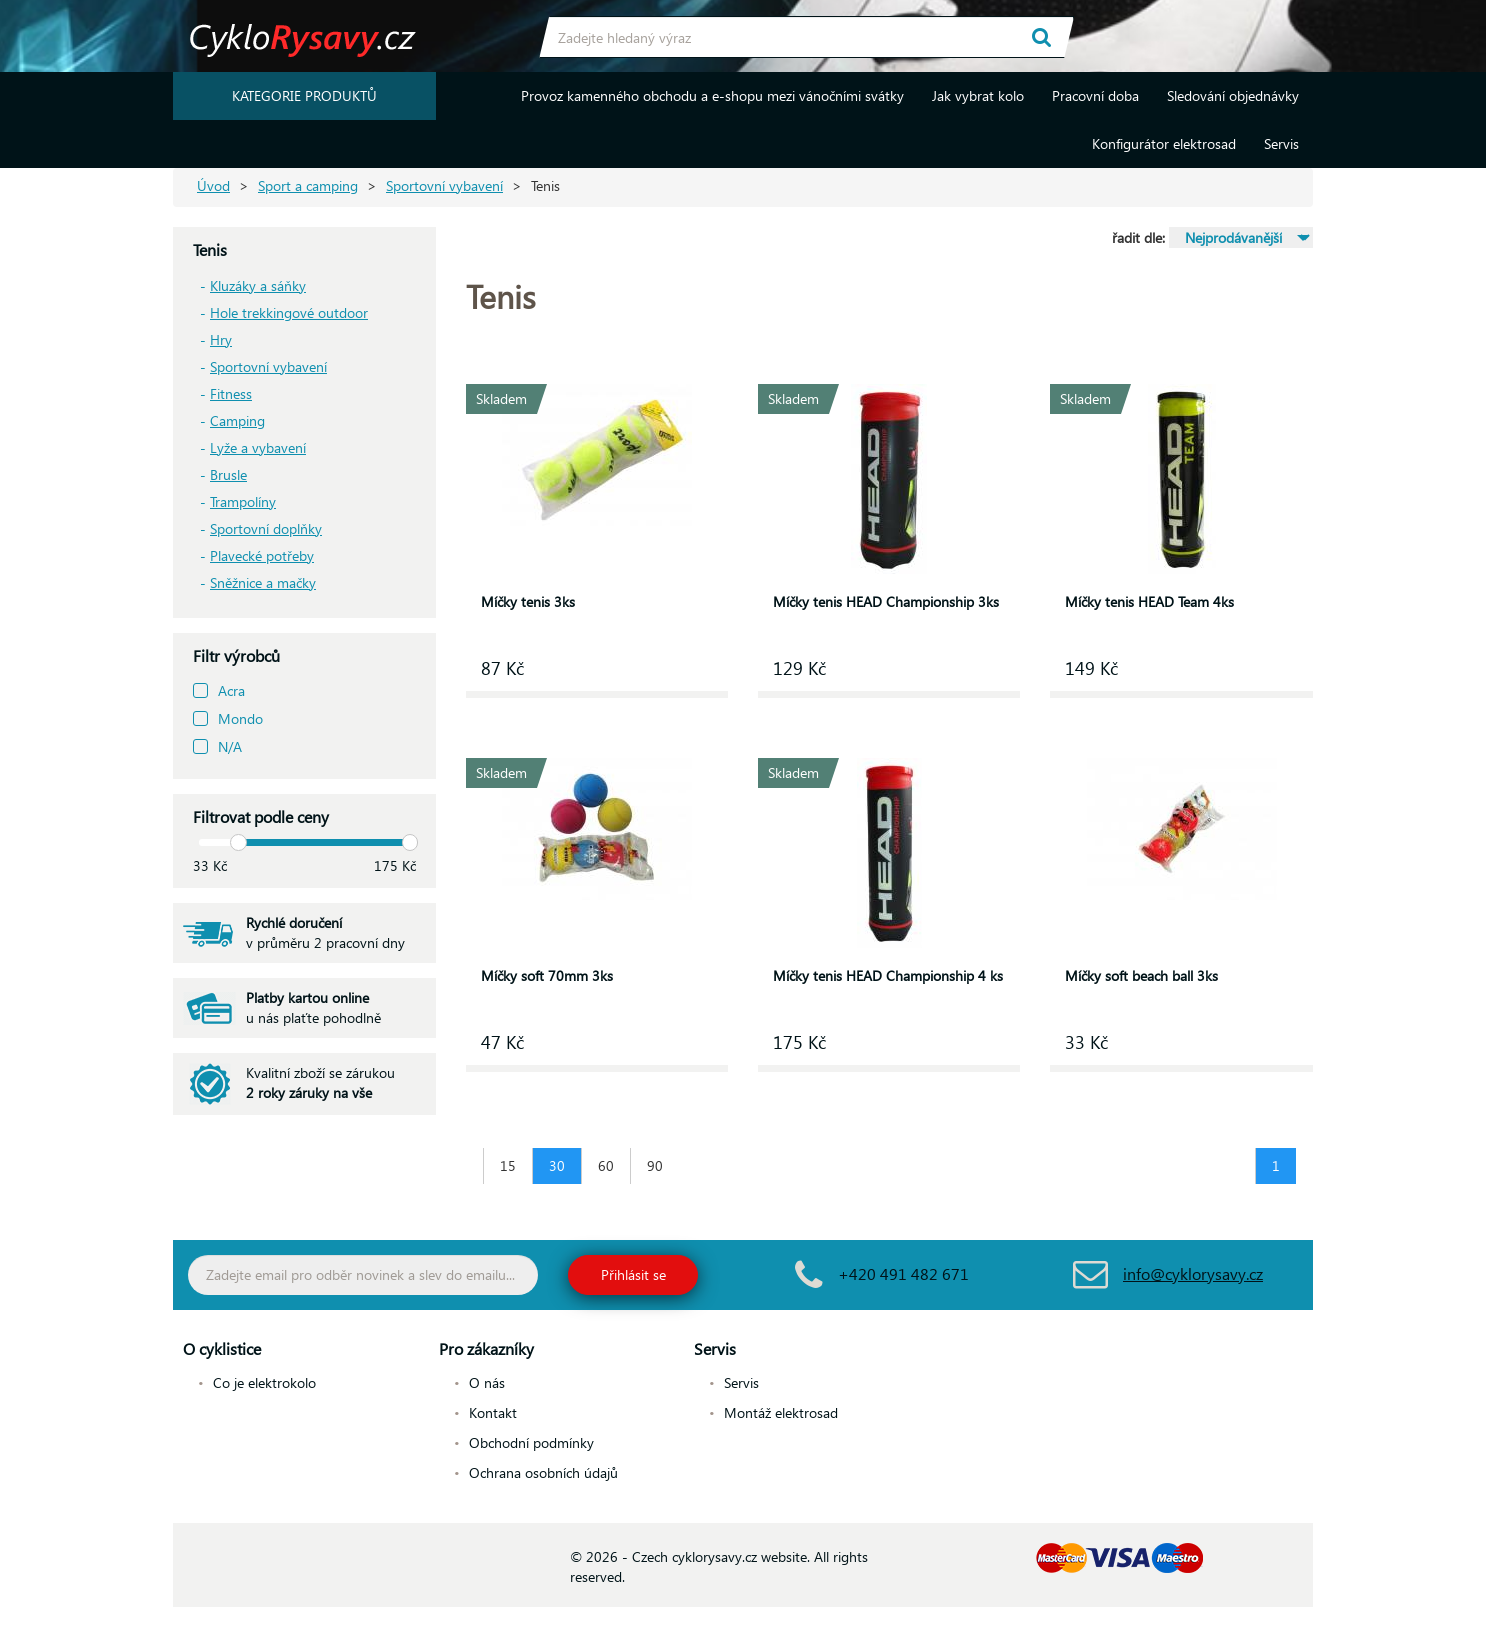  Describe the element at coordinates (221, 339) in the screenshot. I see `Hry` at that location.